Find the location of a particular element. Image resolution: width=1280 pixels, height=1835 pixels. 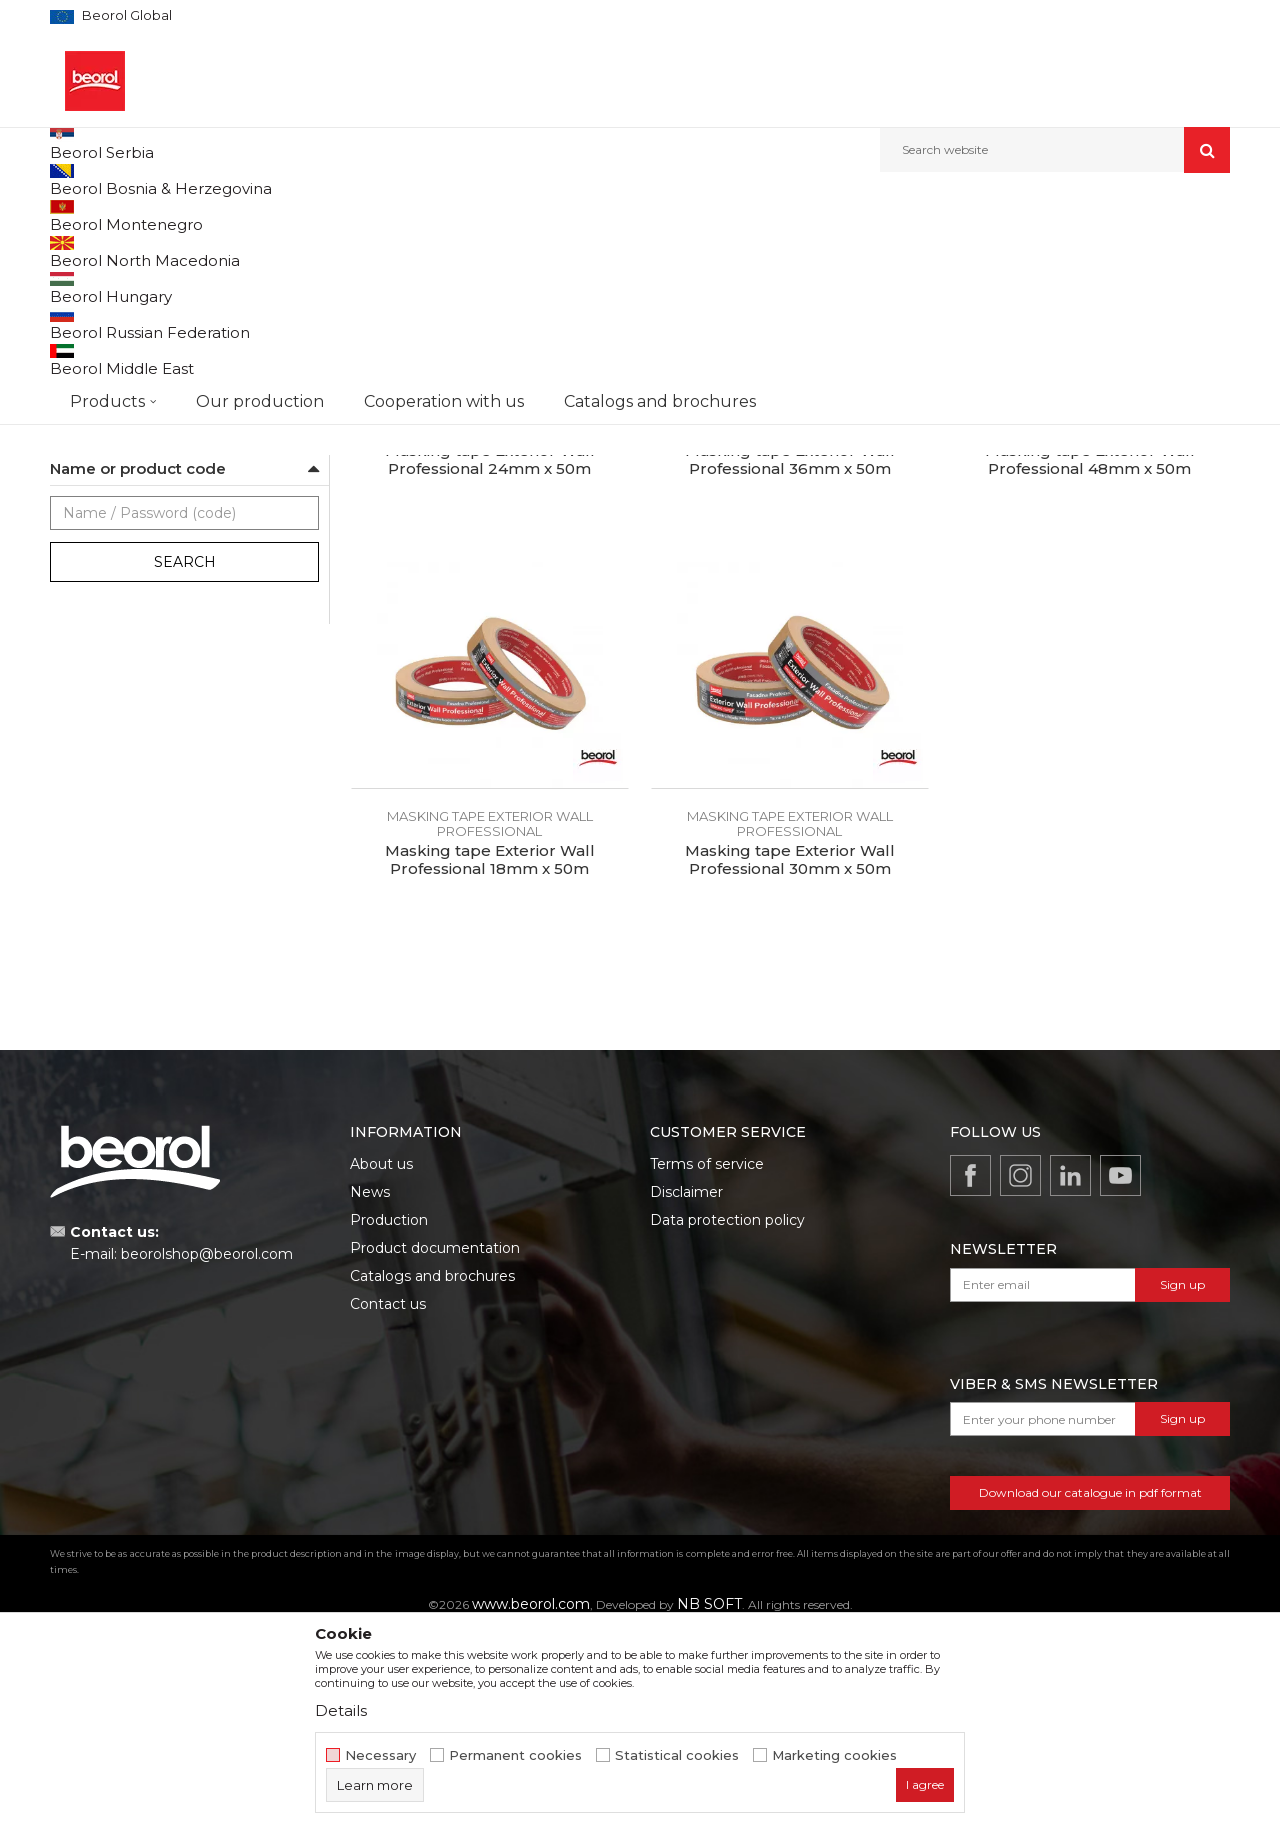

beorolshop@beorol.com is located at coordinates (207, 1457).